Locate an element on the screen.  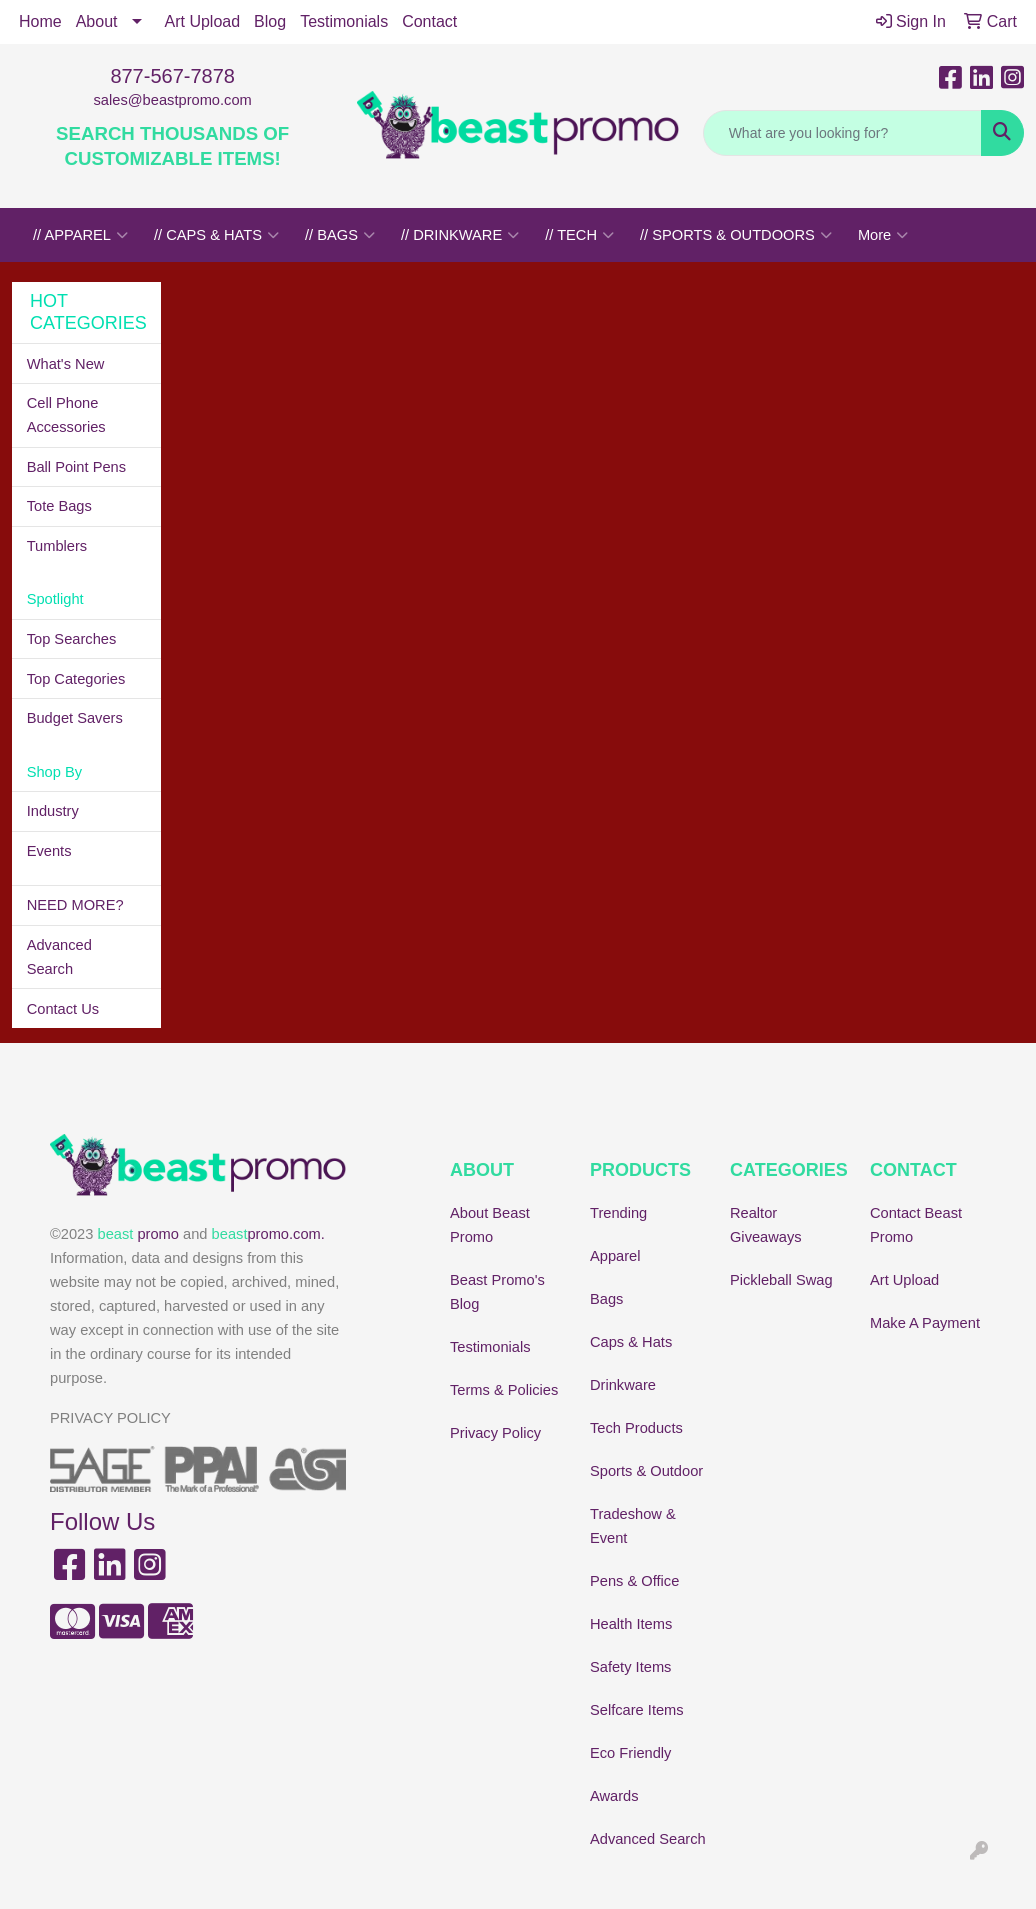
Terms & Policies is located at coordinates (504, 1390).